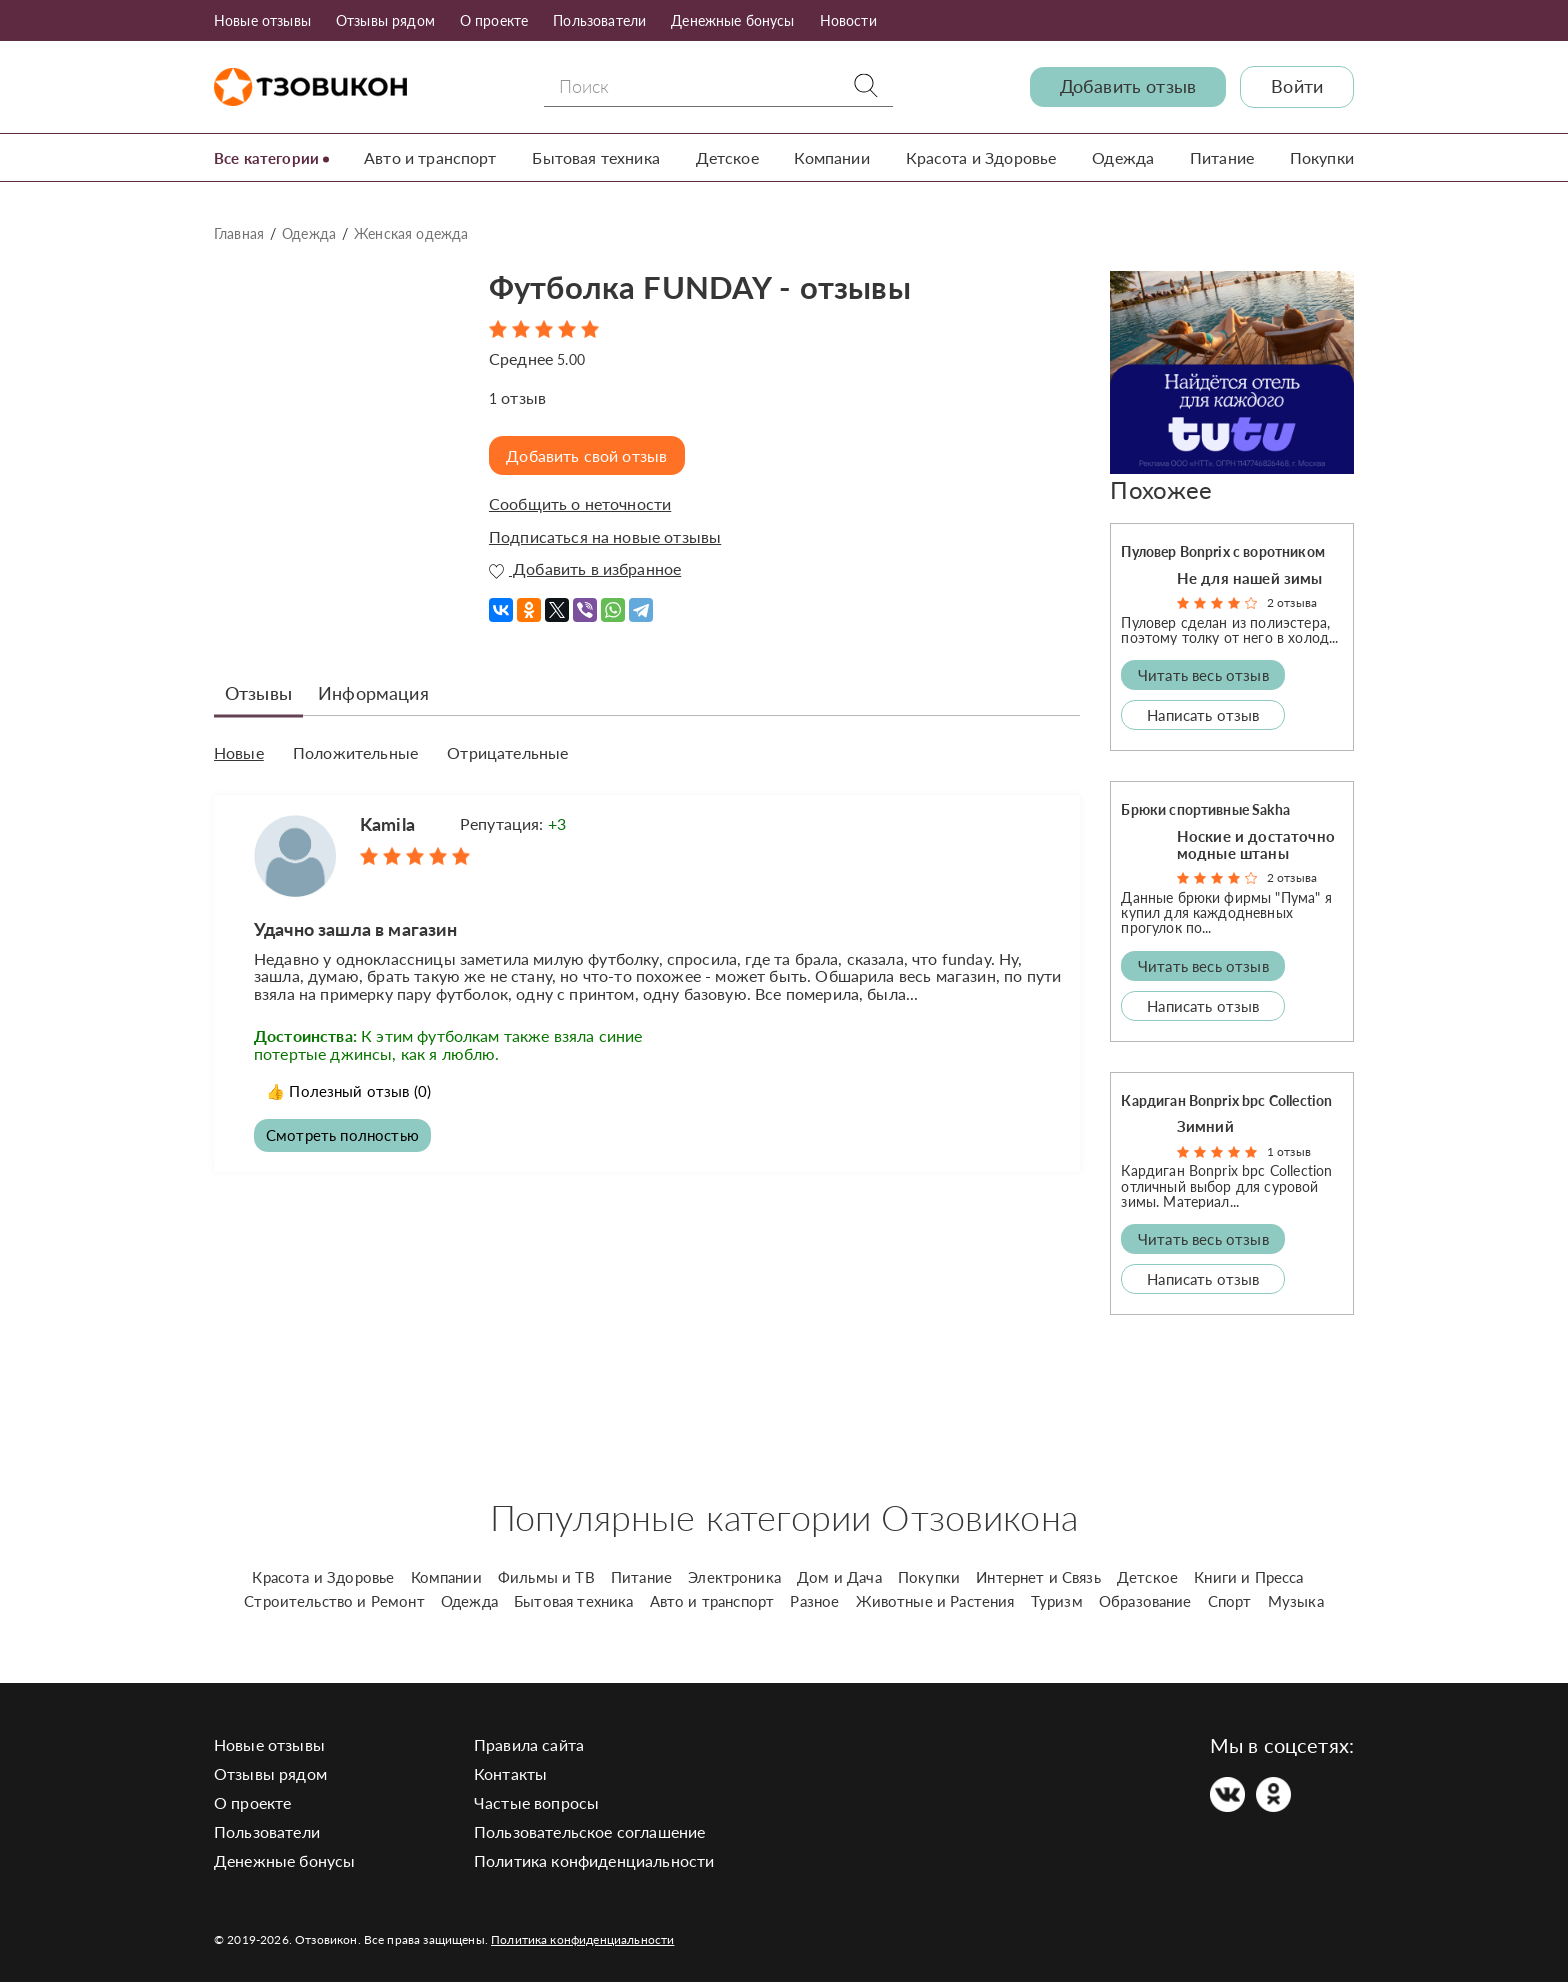  What do you see at coordinates (385, 20) in the screenshot?
I see `Отзывы рядом` at bounding box center [385, 20].